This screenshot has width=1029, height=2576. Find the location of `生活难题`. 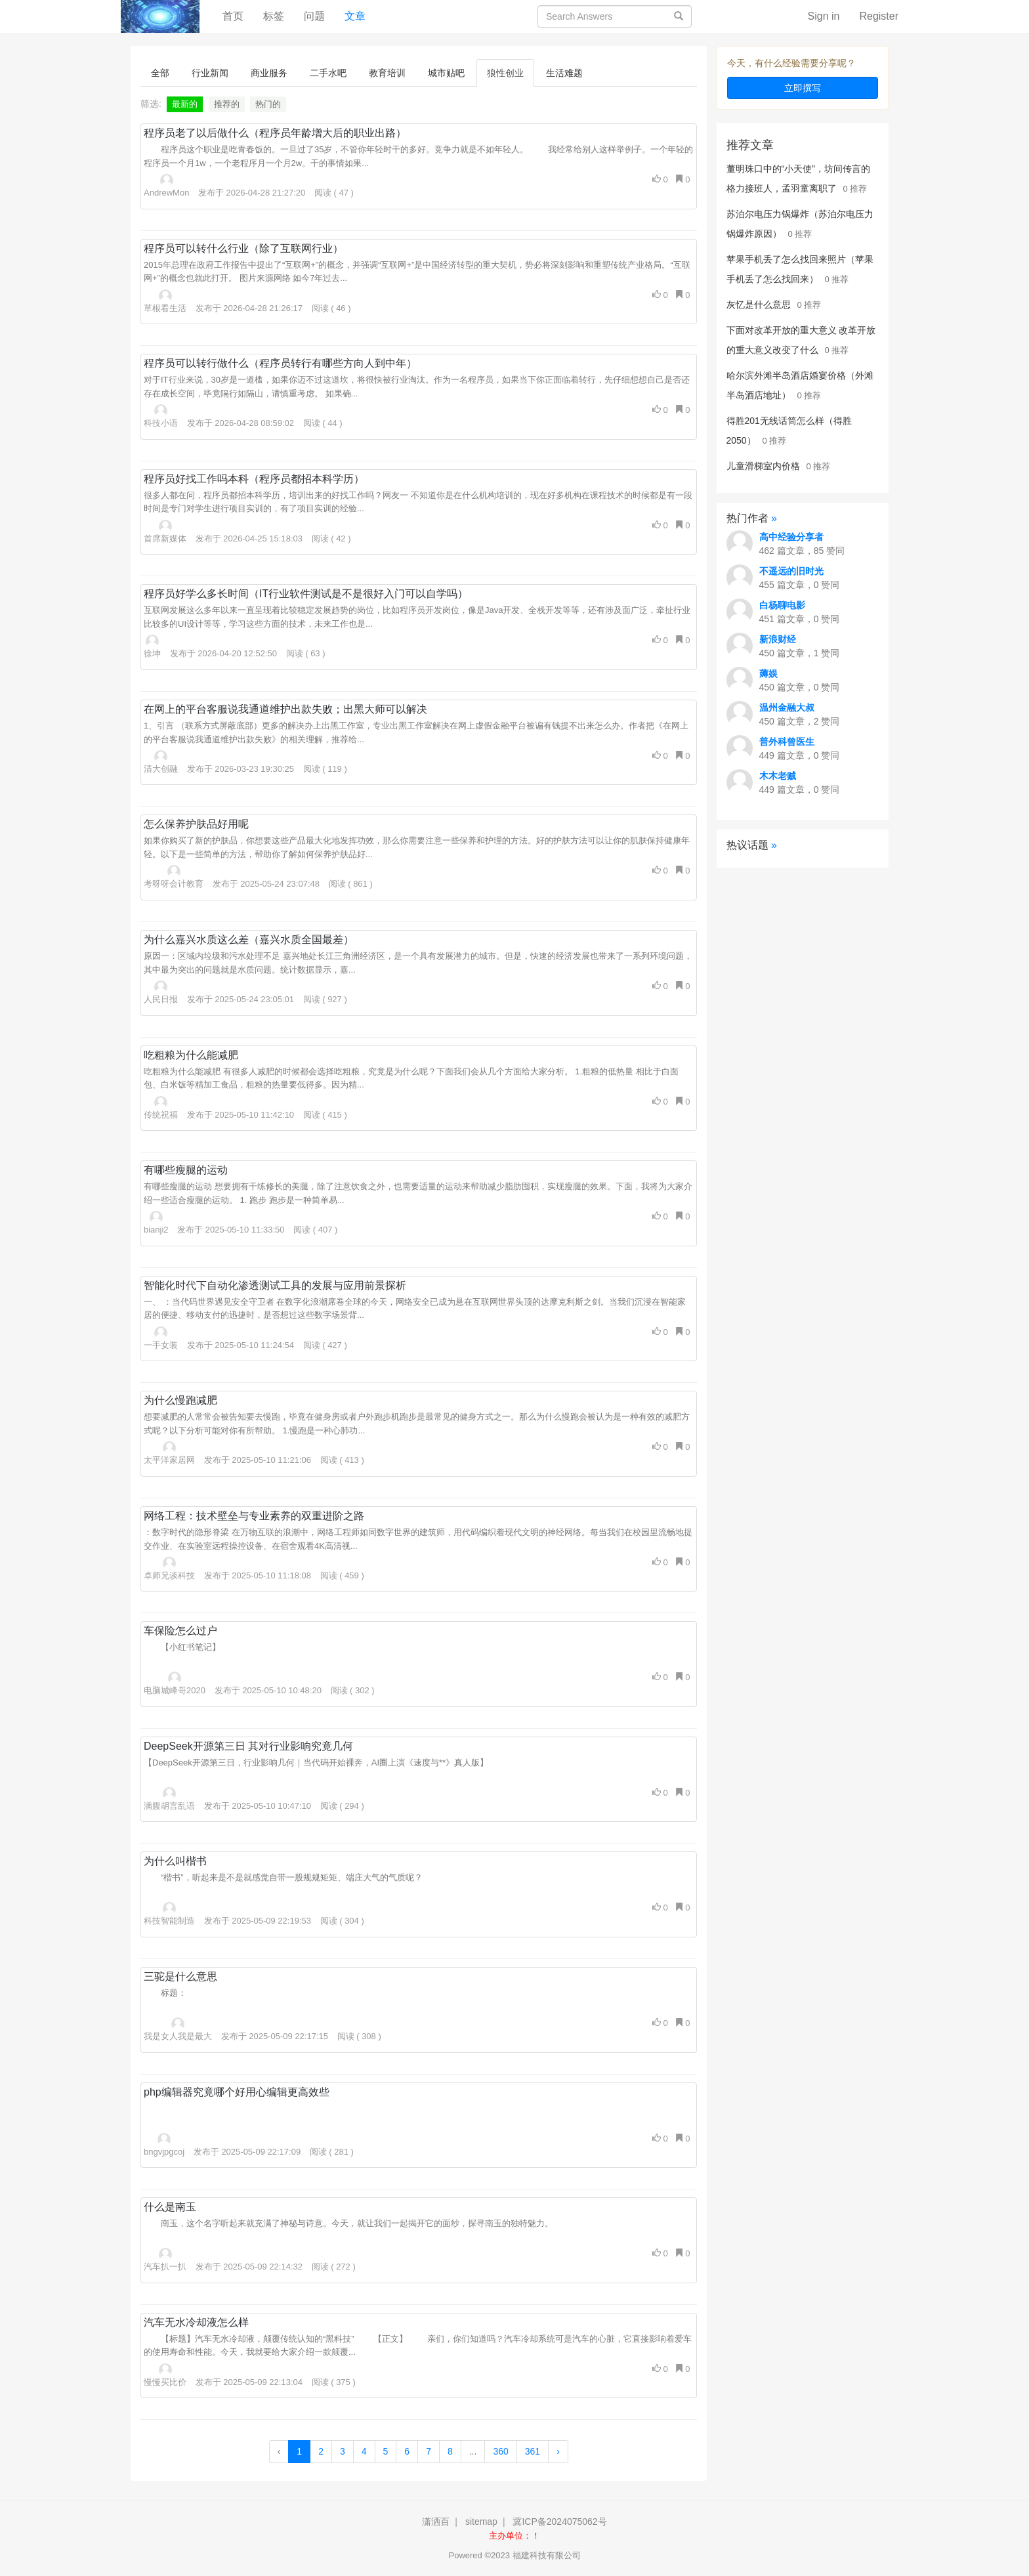

生活难题 is located at coordinates (564, 73).